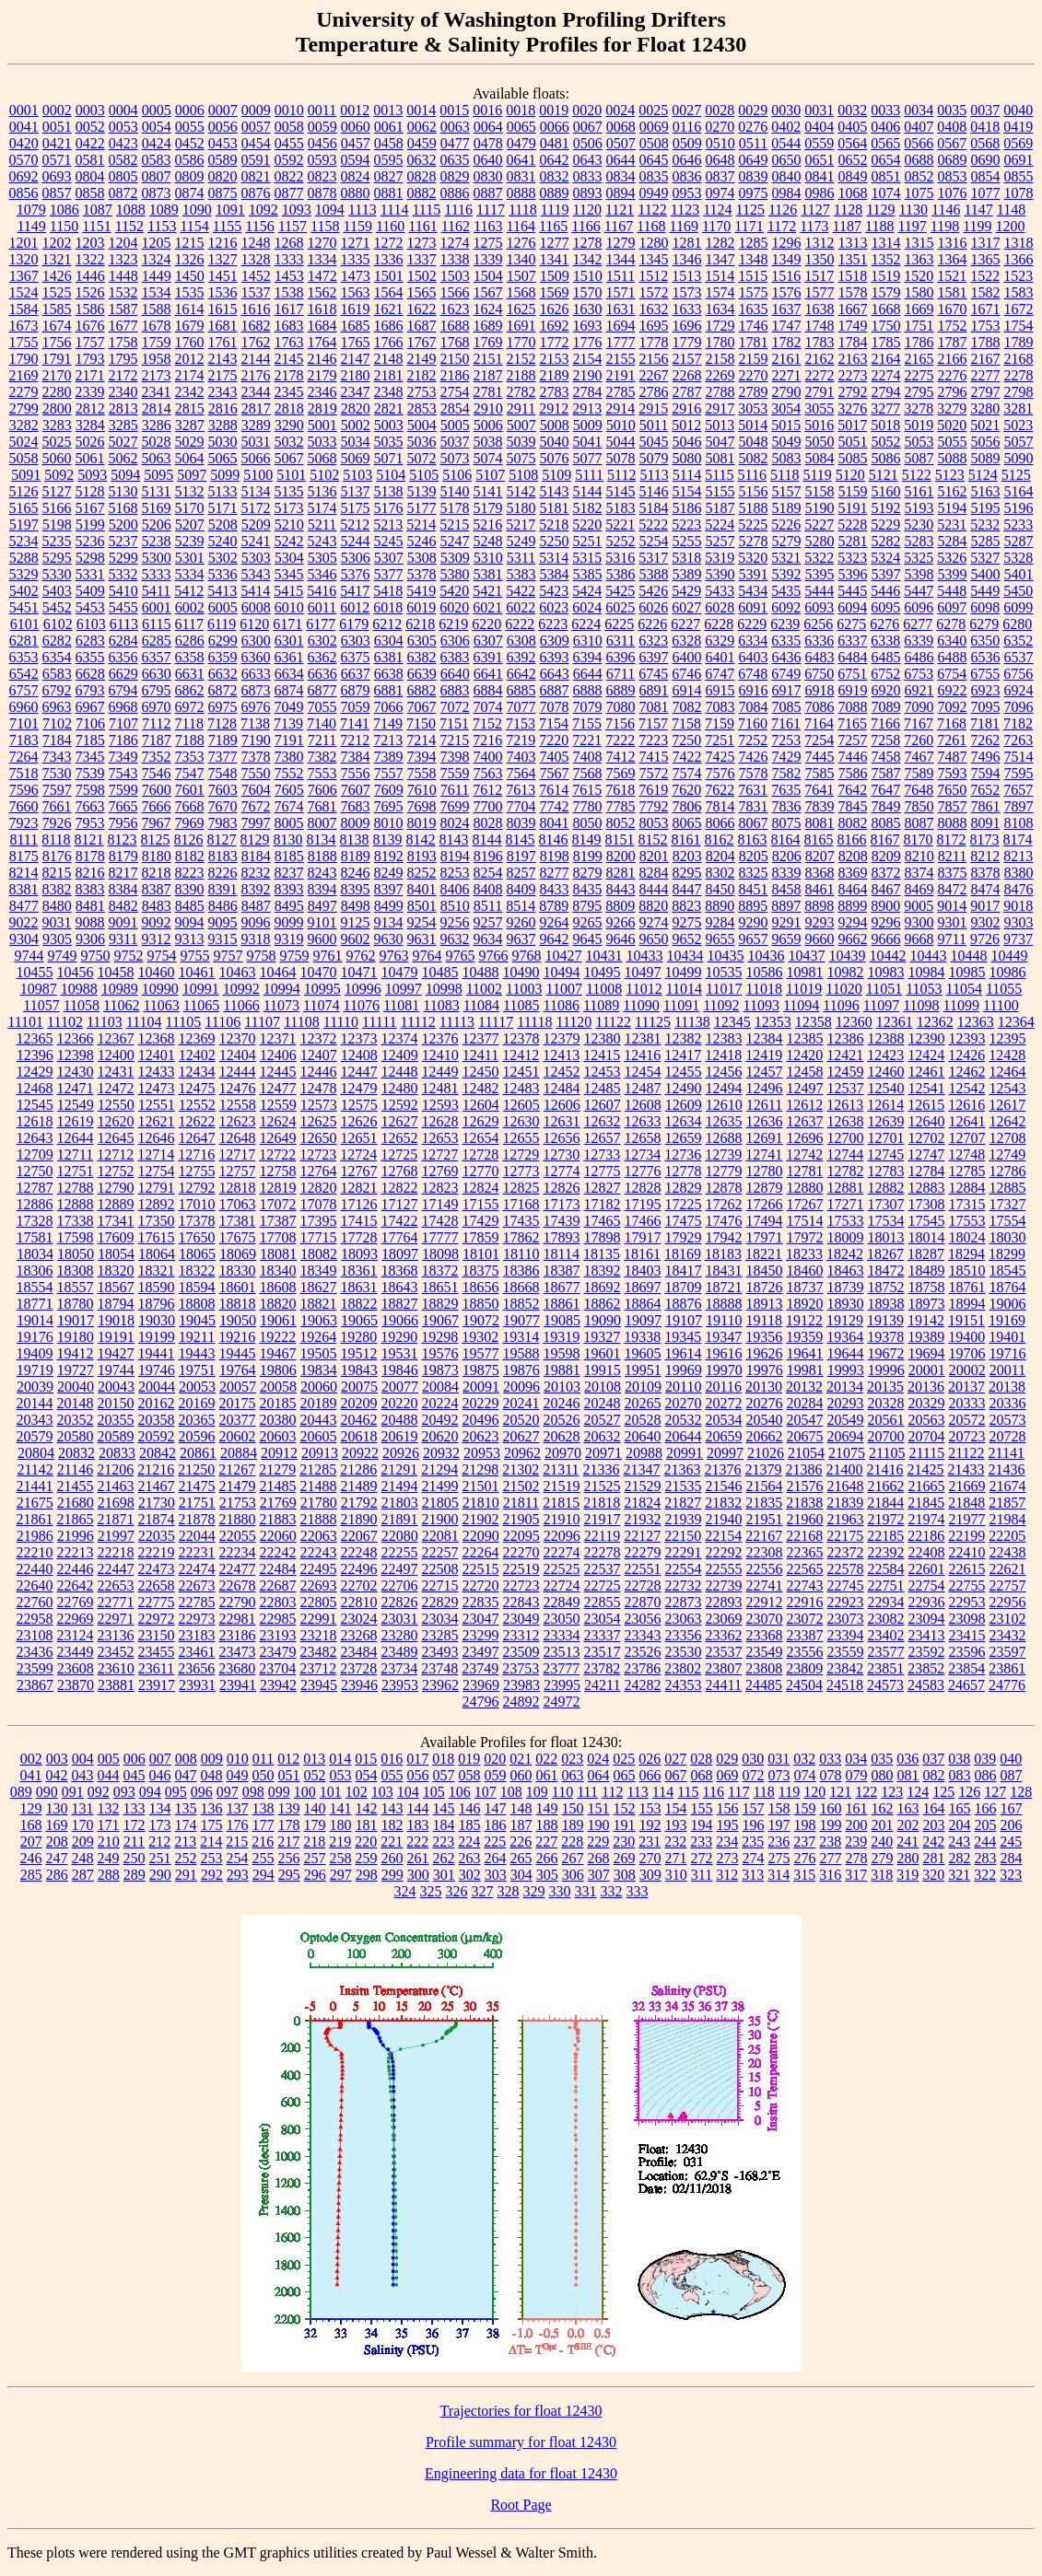  Describe the element at coordinates (653, 906) in the screenshot. I see `8820` at that location.